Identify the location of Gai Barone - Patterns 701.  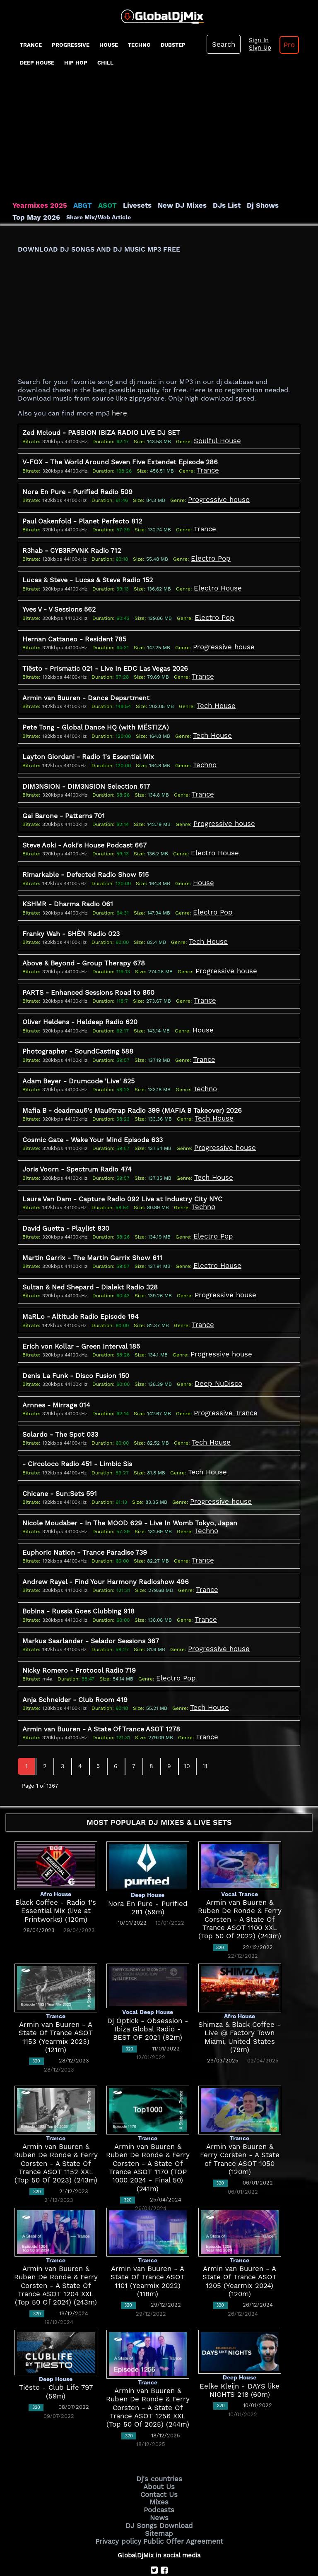
(63, 804).